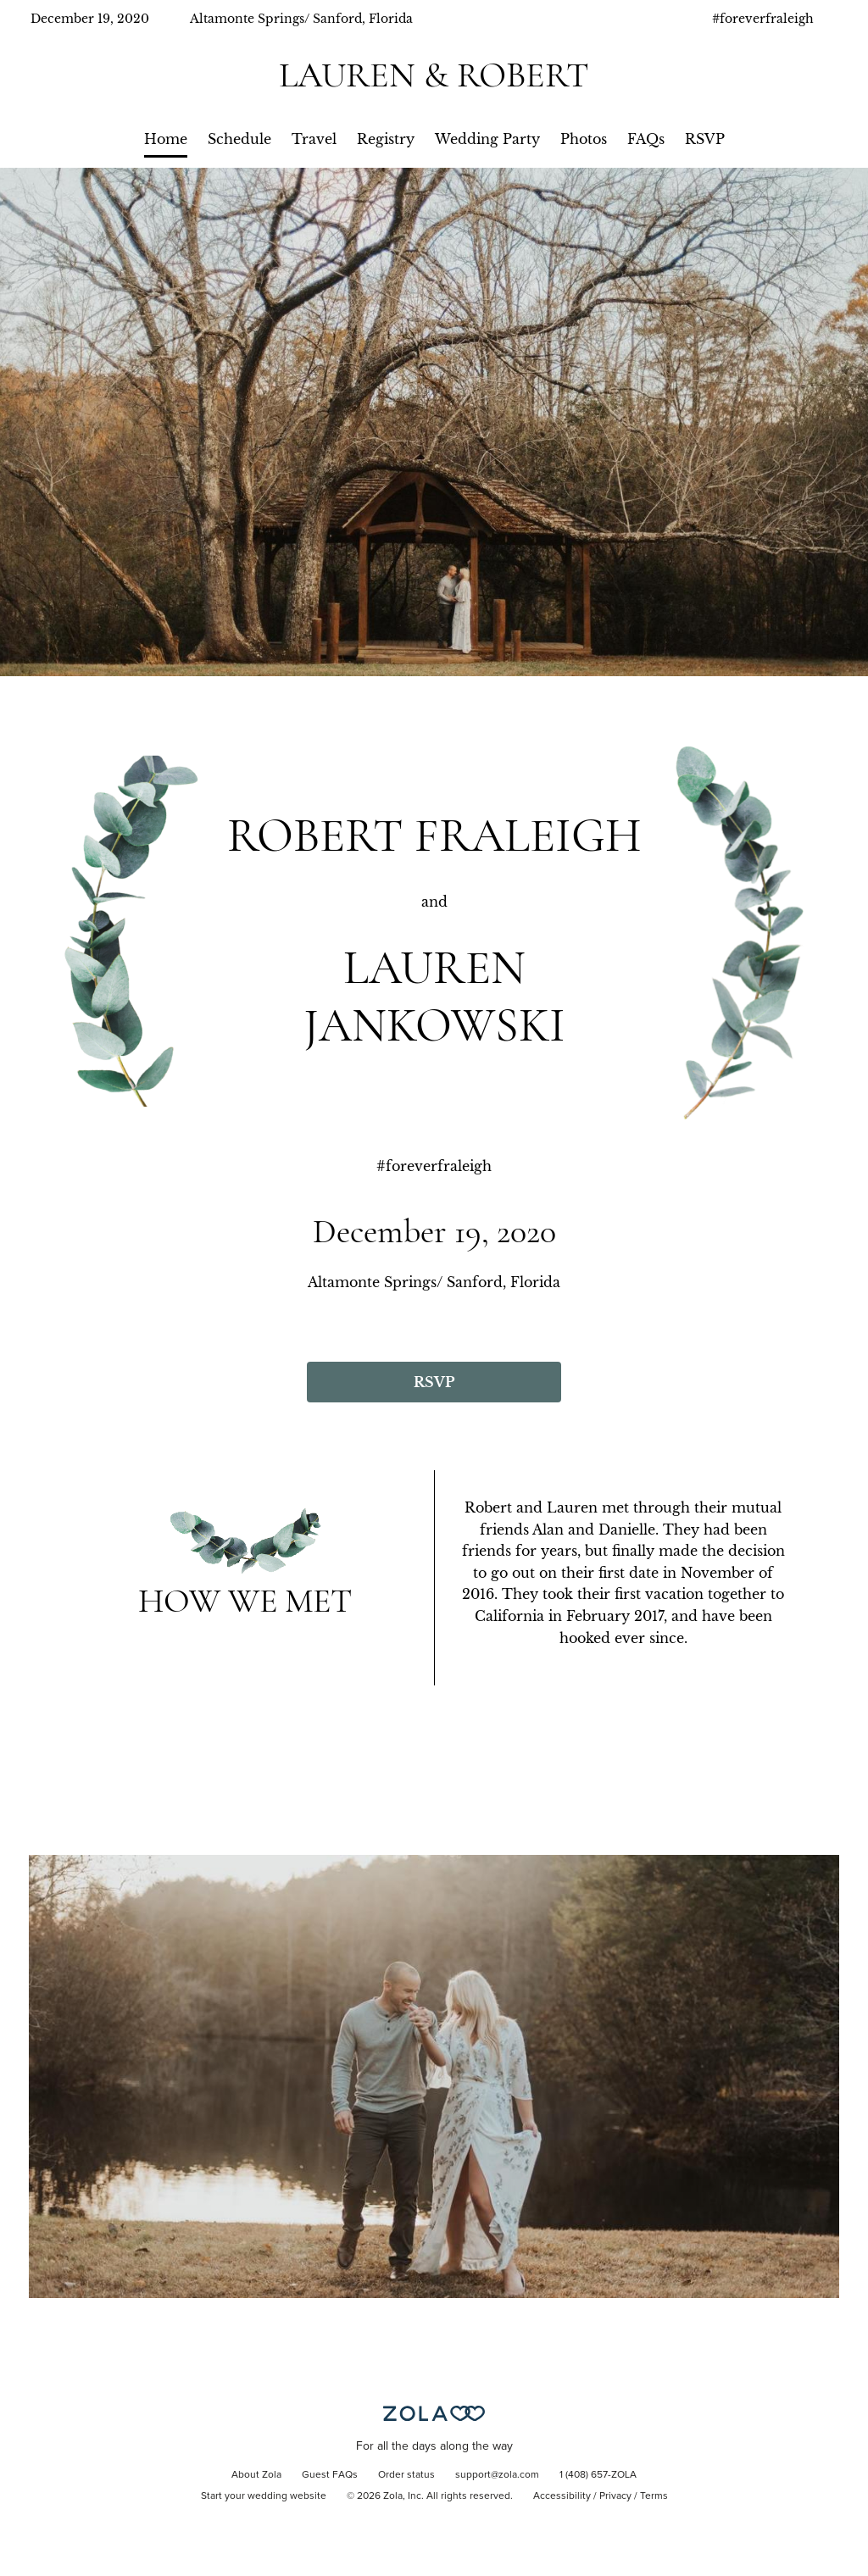 Image resolution: width=868 pixels, height=2576 pixels. What do you see at coordinates (598, 2475) in the screenshot?
I see `1 (408) 657-ZOLA` at bounding box center [598, 2475].